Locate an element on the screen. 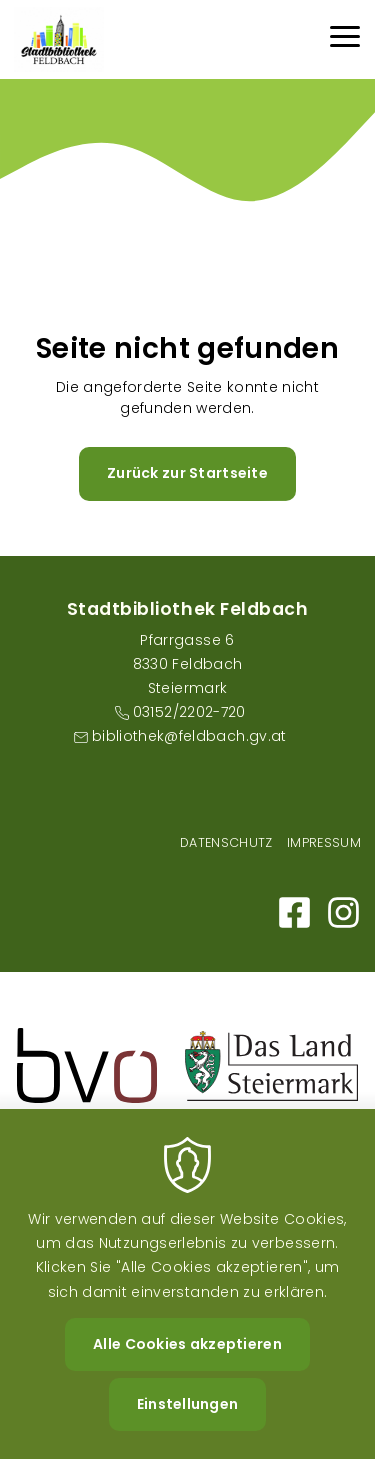 Image resolution: width=375 pixels, height=1459 pixels. Alle Cookies akzeptieren is located at coordinates (187, 1375).